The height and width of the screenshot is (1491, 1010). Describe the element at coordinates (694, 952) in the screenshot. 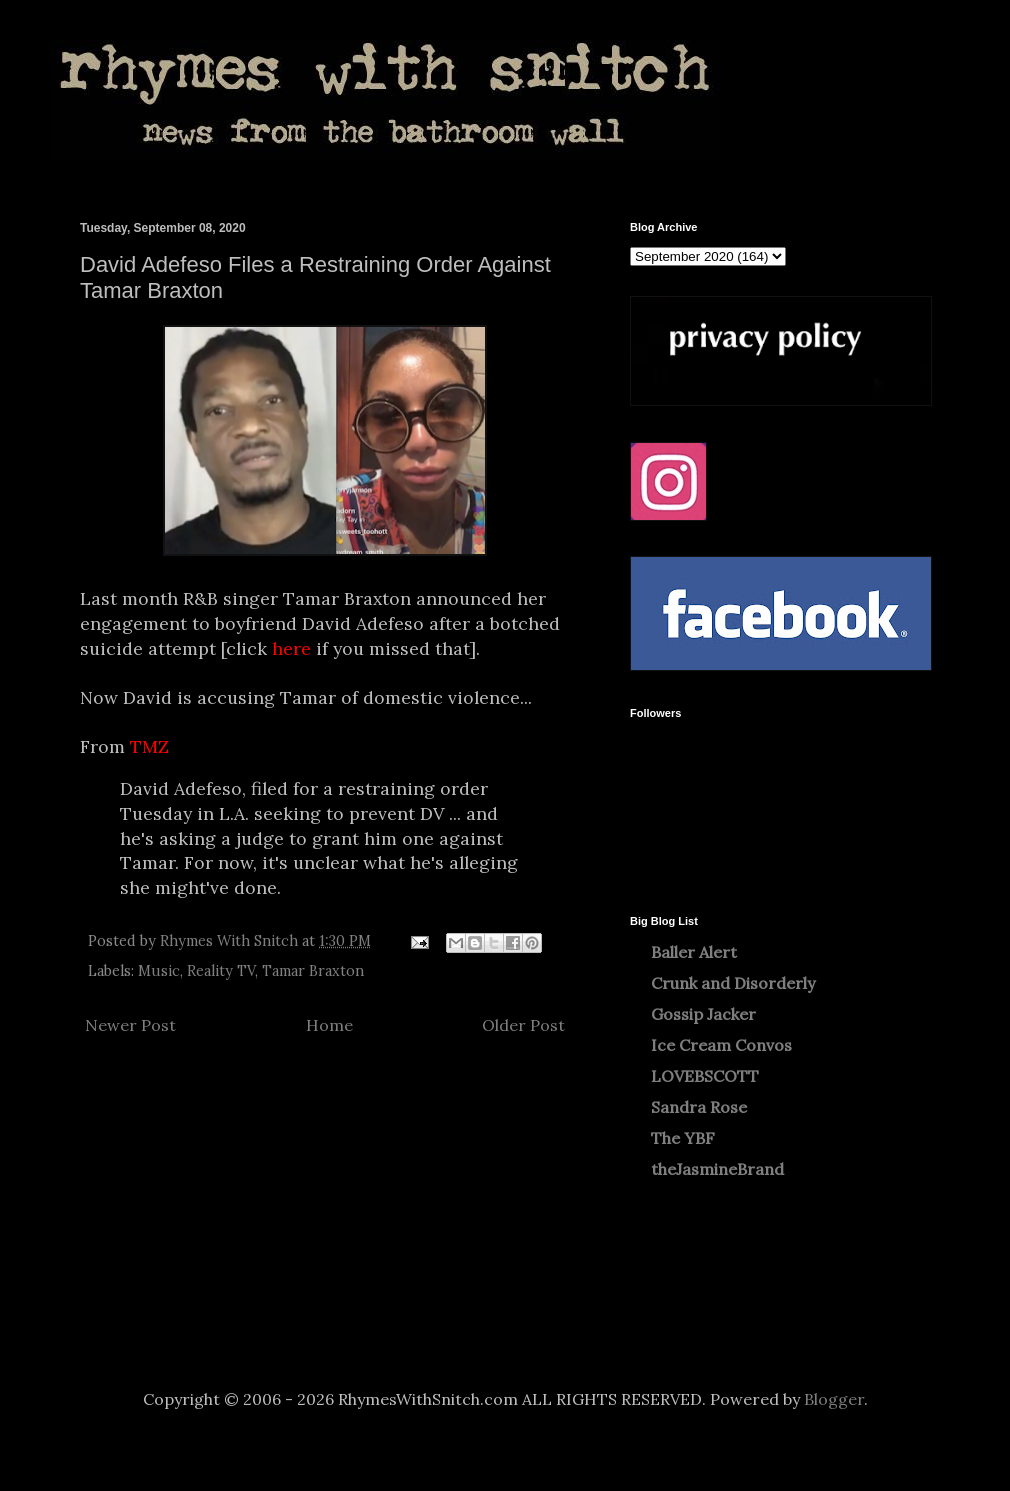

I see `Baller Alert` at that location.